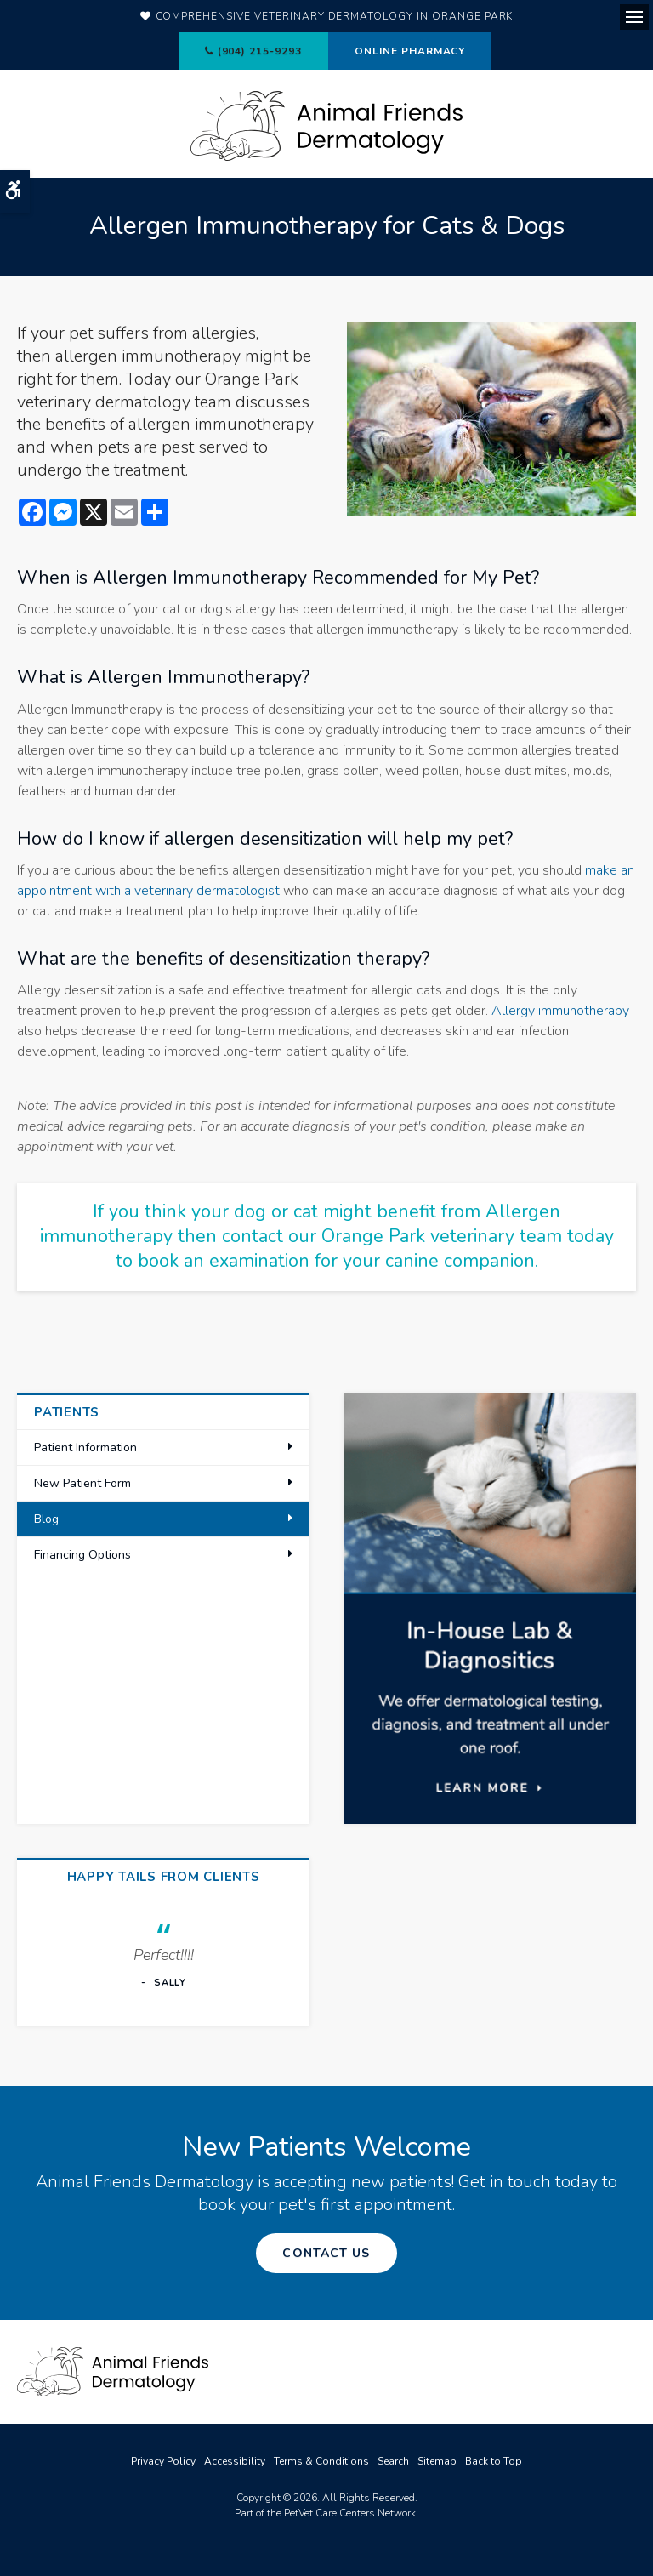 The image size is (653, 2576). What do you see at coordinates (493, 2461) in the screenshot?
I see `Back to Top` at bounding box center [493, 2461].